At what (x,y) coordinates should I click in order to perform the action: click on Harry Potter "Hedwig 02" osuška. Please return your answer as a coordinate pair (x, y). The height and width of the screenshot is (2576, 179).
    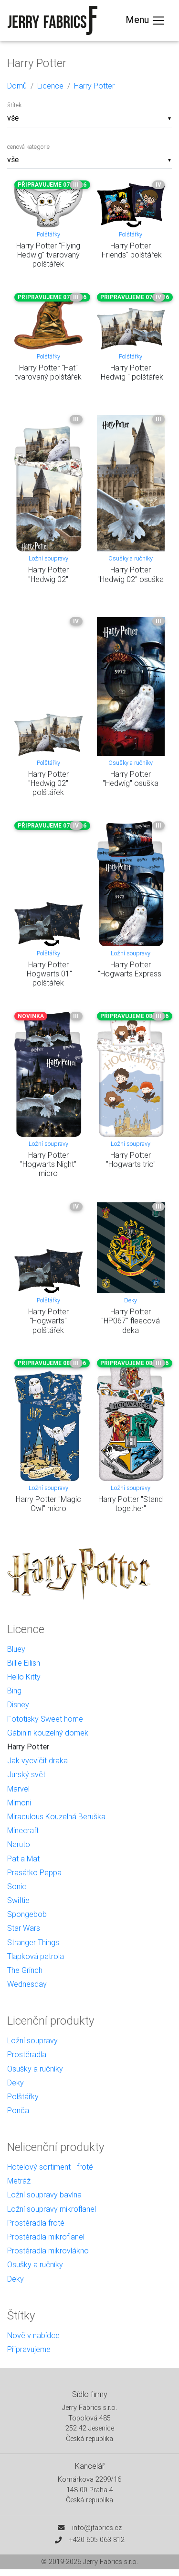
    Looking at the image, I should click on (130, 574).